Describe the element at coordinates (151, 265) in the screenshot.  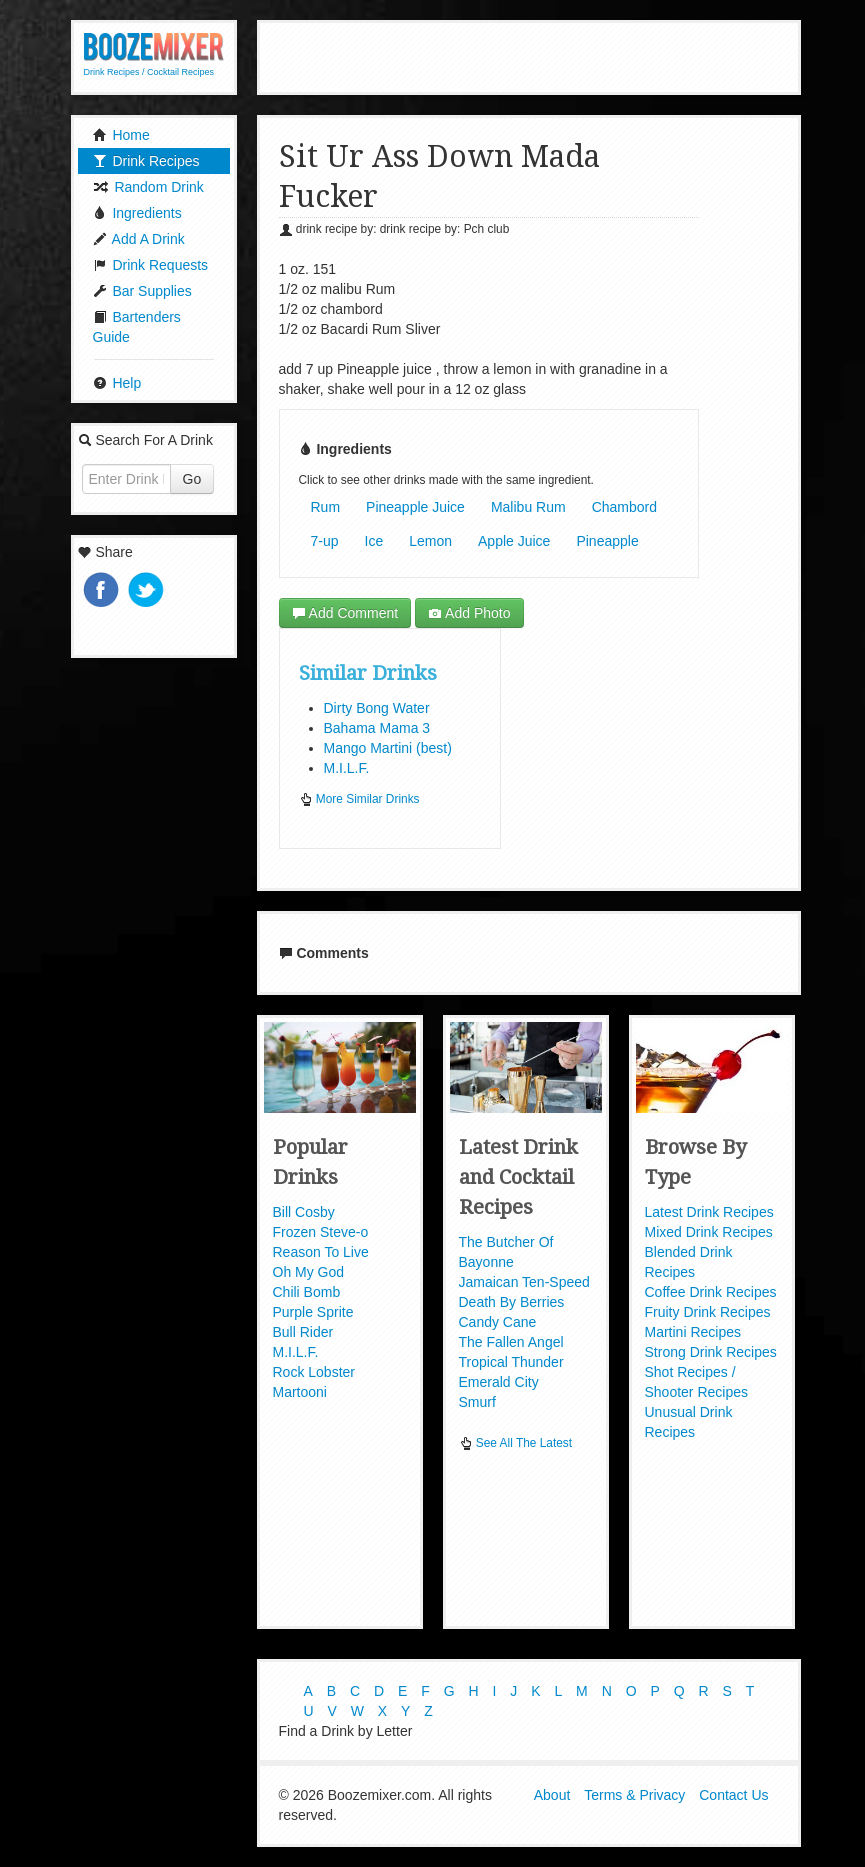
I see `Drink Requests` at that location.